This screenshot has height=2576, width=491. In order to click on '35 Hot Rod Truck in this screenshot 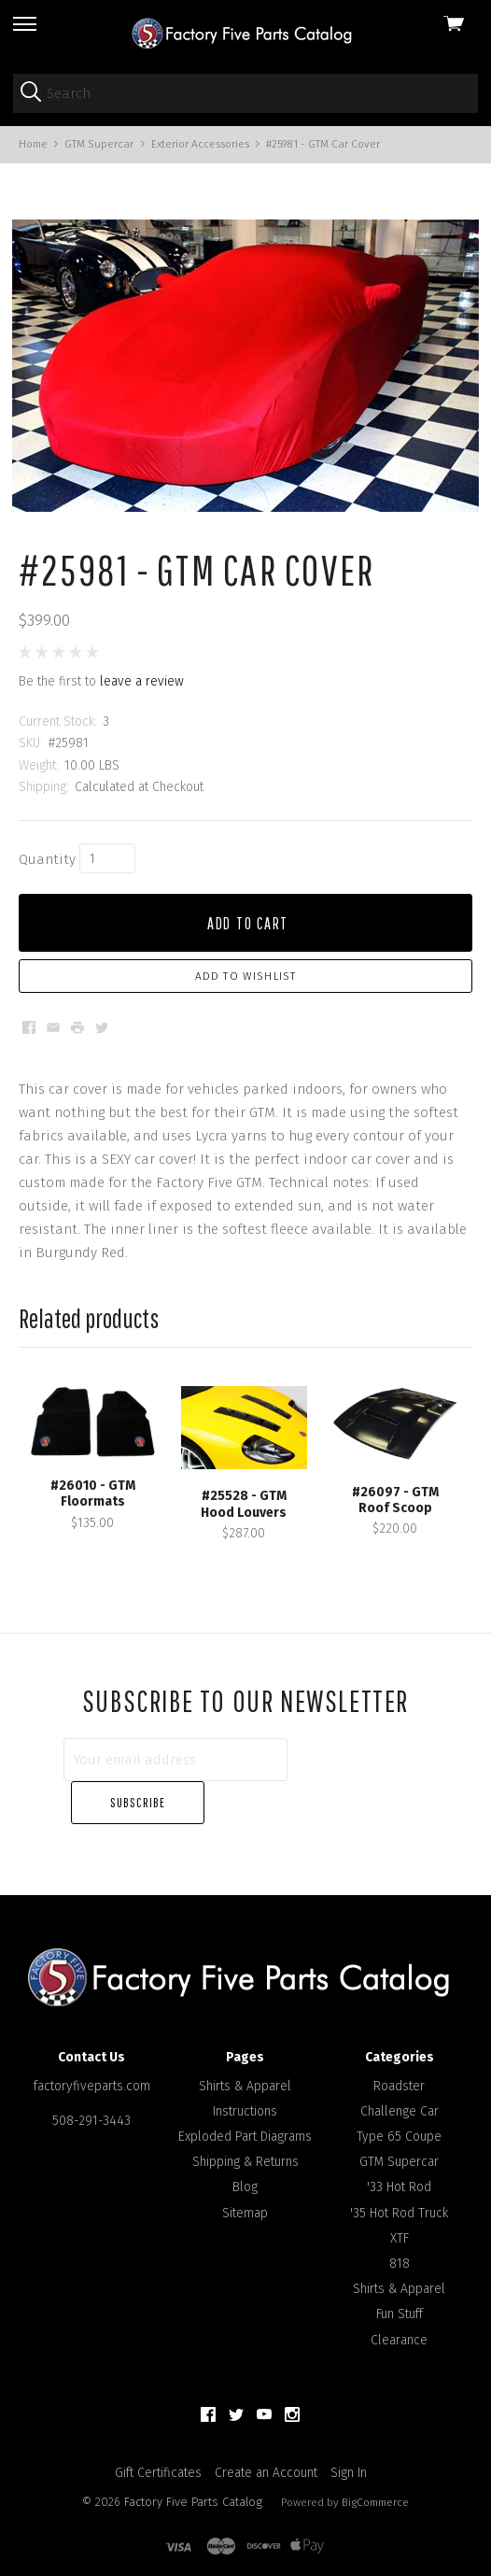, I will do `click(399, 2190)`.